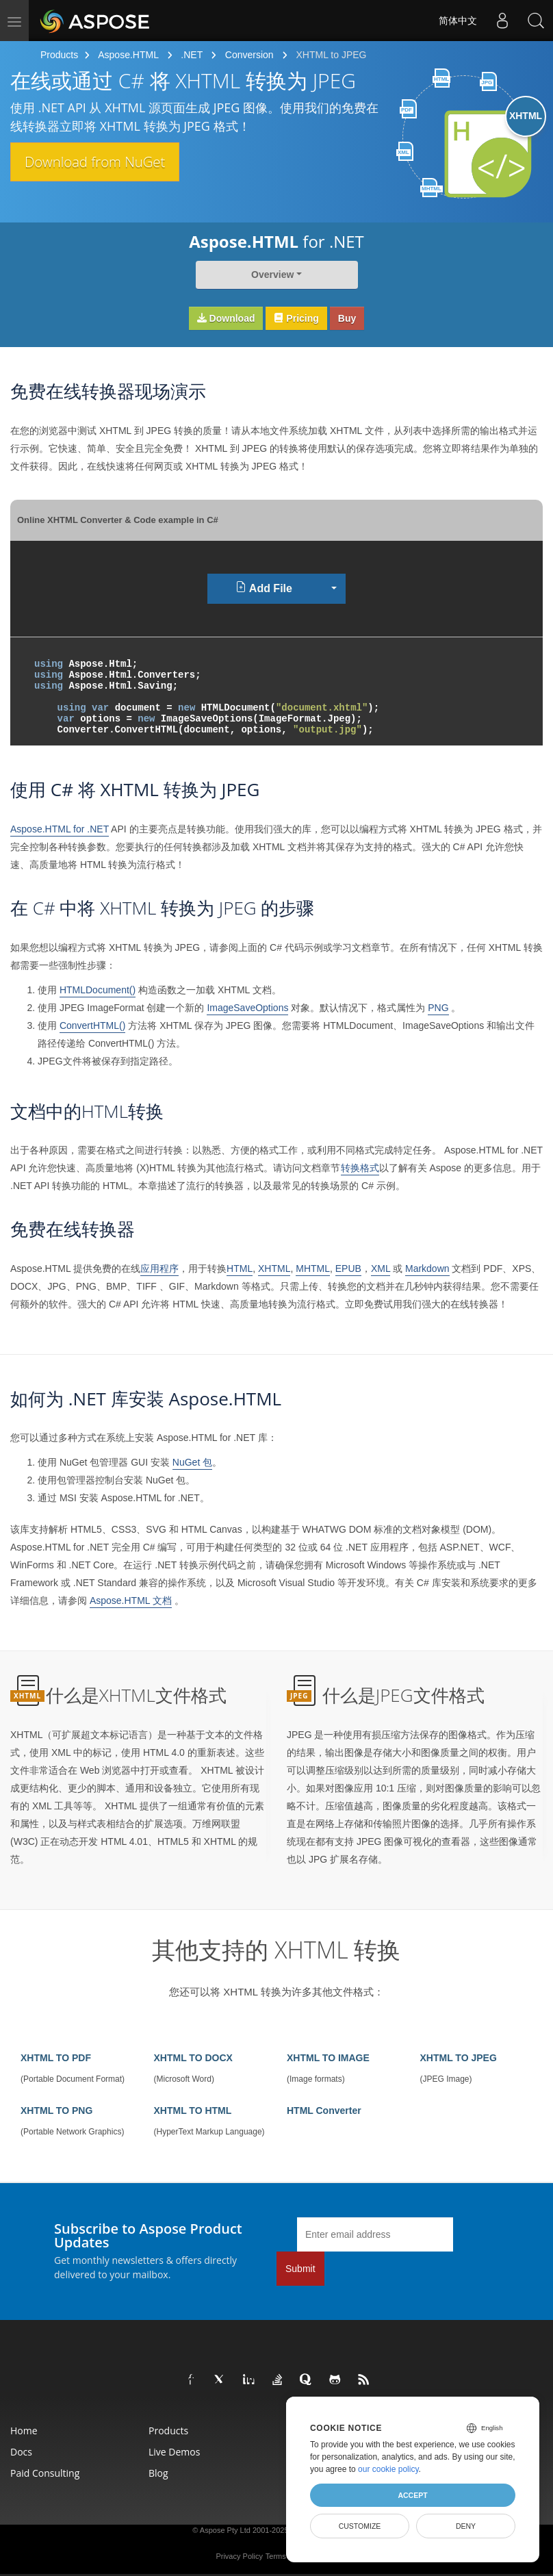  Describe the element at coordinates (59, 54) in the screenshot. I see `Products` at that location.